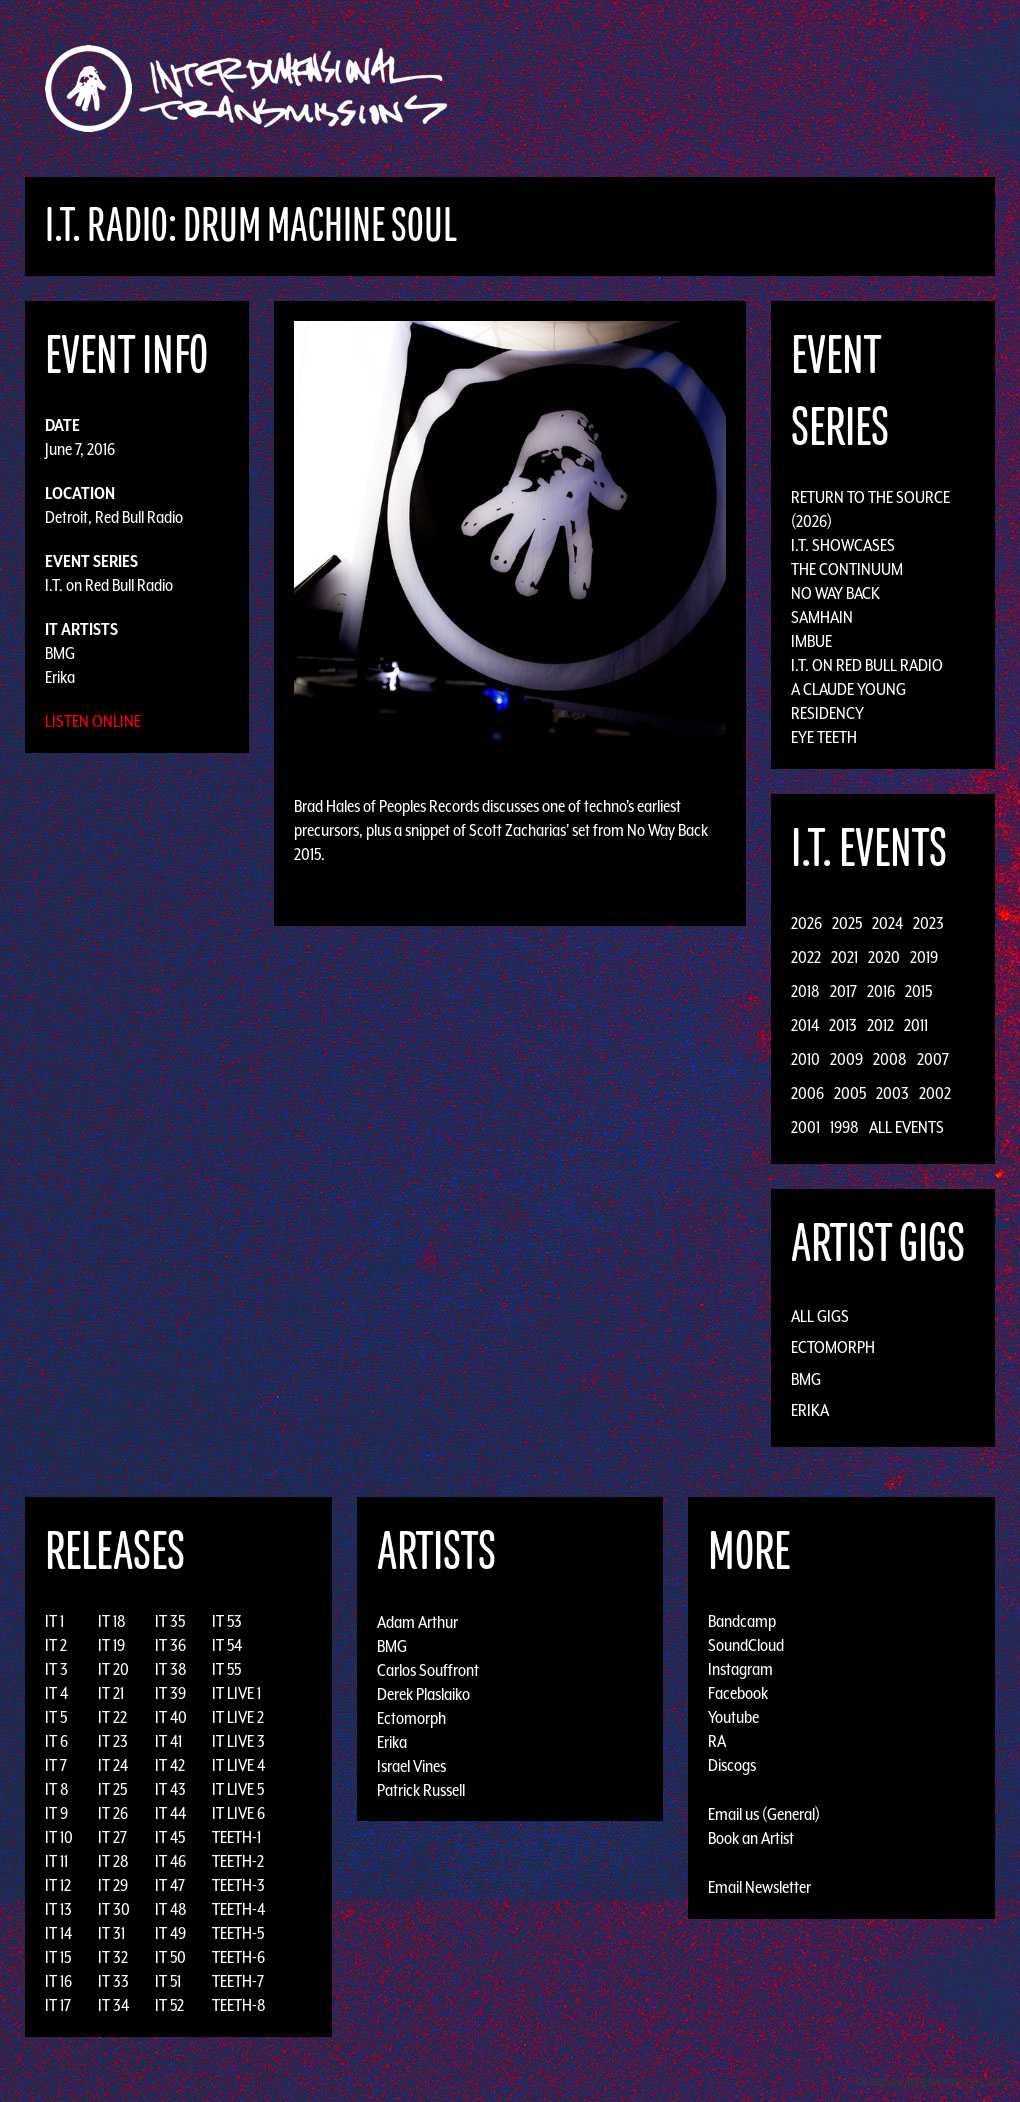 Image resolution: width=1020 pixels, height=2102 pixels. Describe the element at coordinates (805, 1025) in the screenshot. I see `2014` at that location.